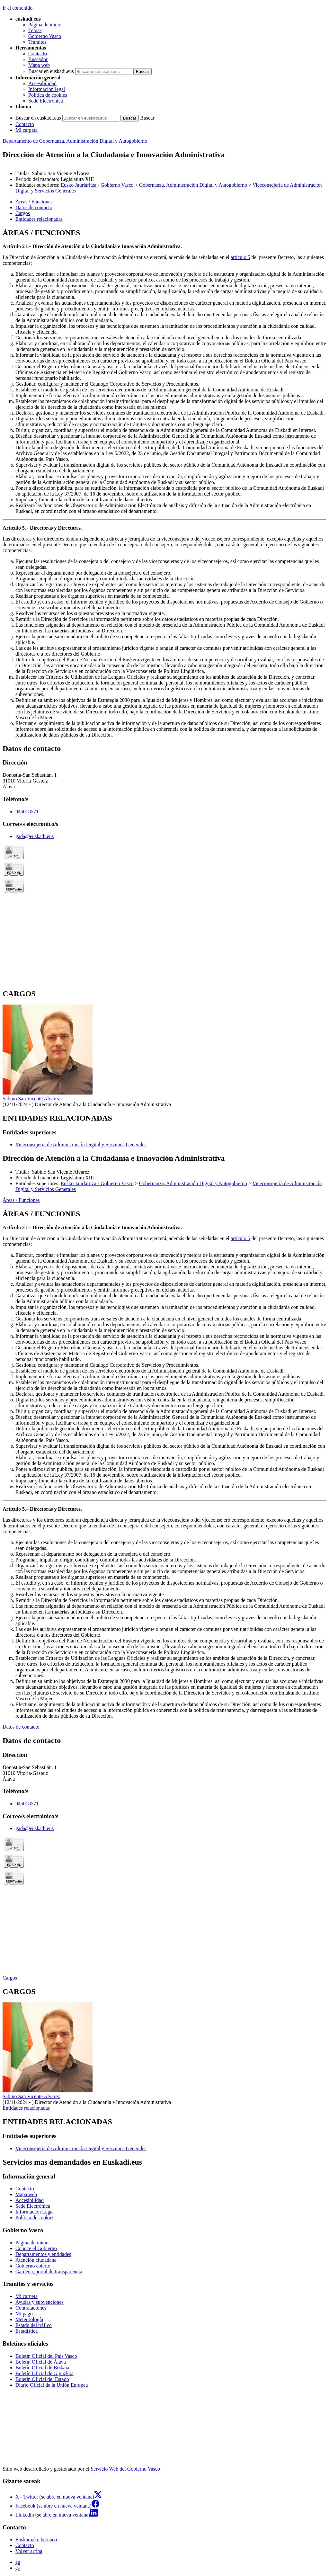 This screenshot has height=2576, width=329. Describe the element at coordinates (33, 2325) in the screenshot. I see `Estado del tráfico` at that location.